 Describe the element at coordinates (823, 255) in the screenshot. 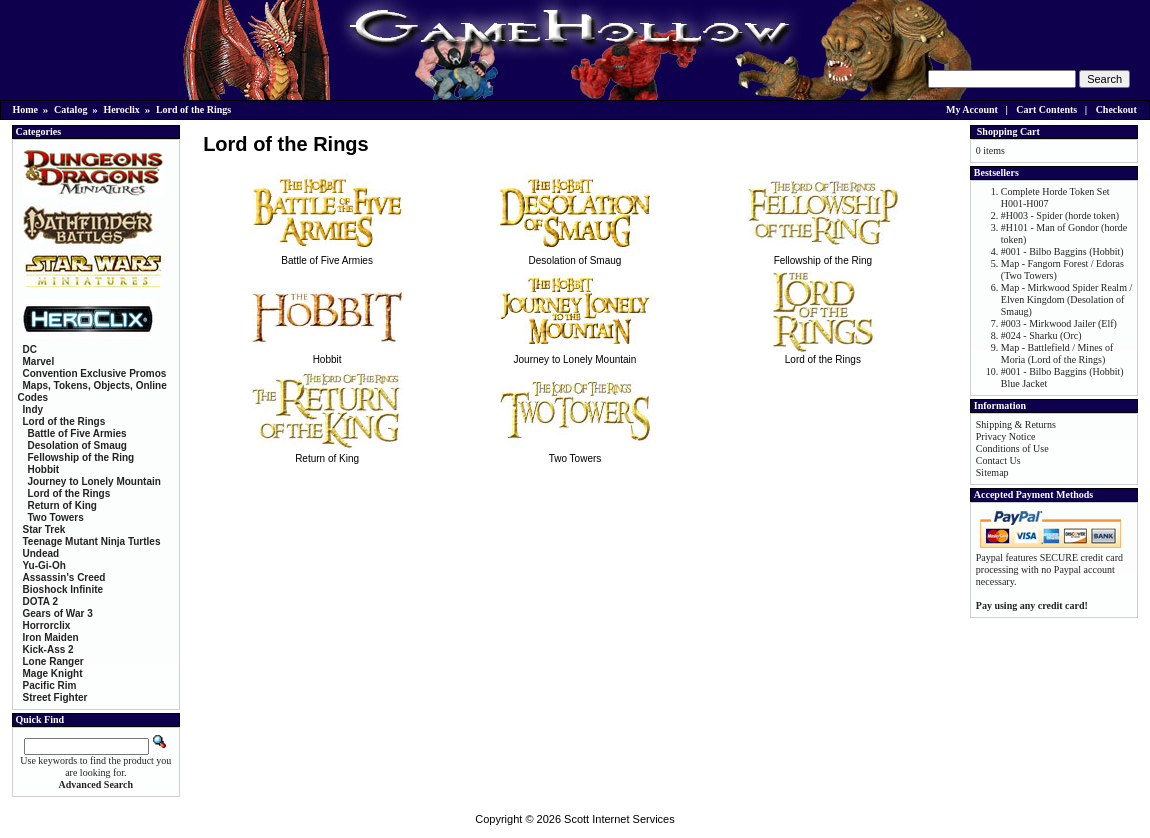

I see `Fellowship of the Ring` at that location.